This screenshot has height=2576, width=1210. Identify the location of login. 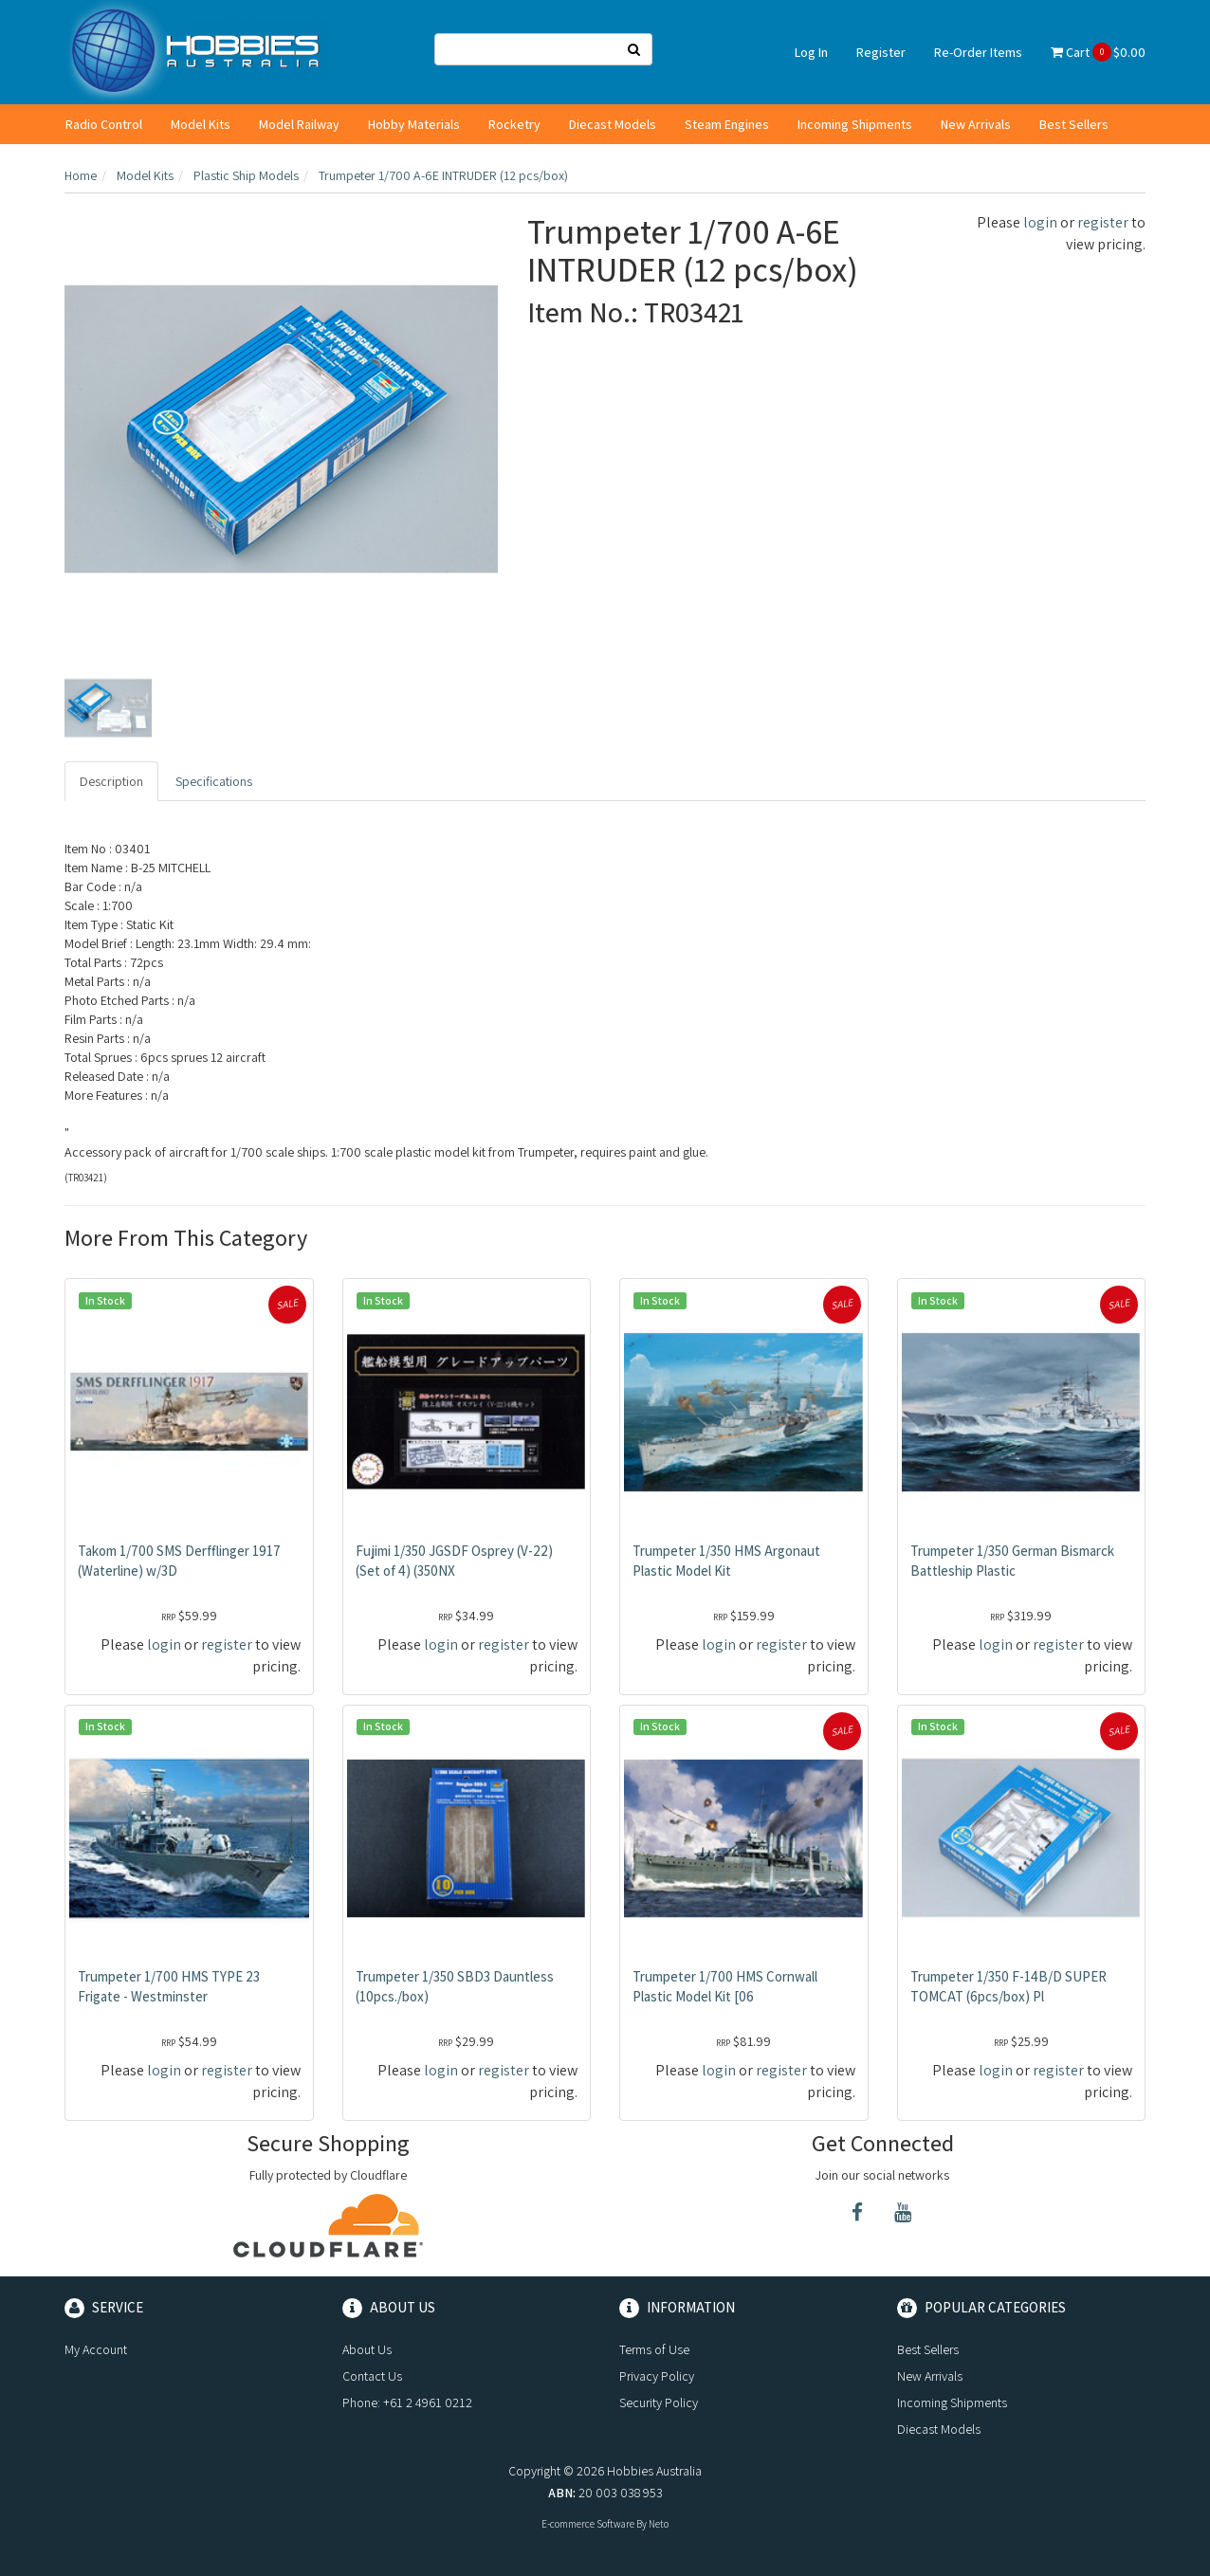
(1040, 222).